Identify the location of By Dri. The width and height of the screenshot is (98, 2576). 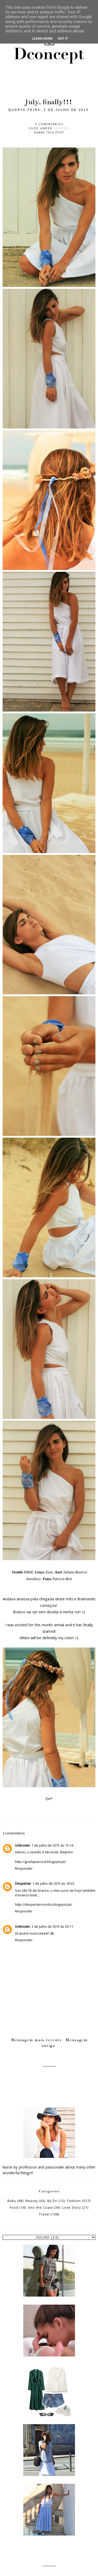
(52, 2201).